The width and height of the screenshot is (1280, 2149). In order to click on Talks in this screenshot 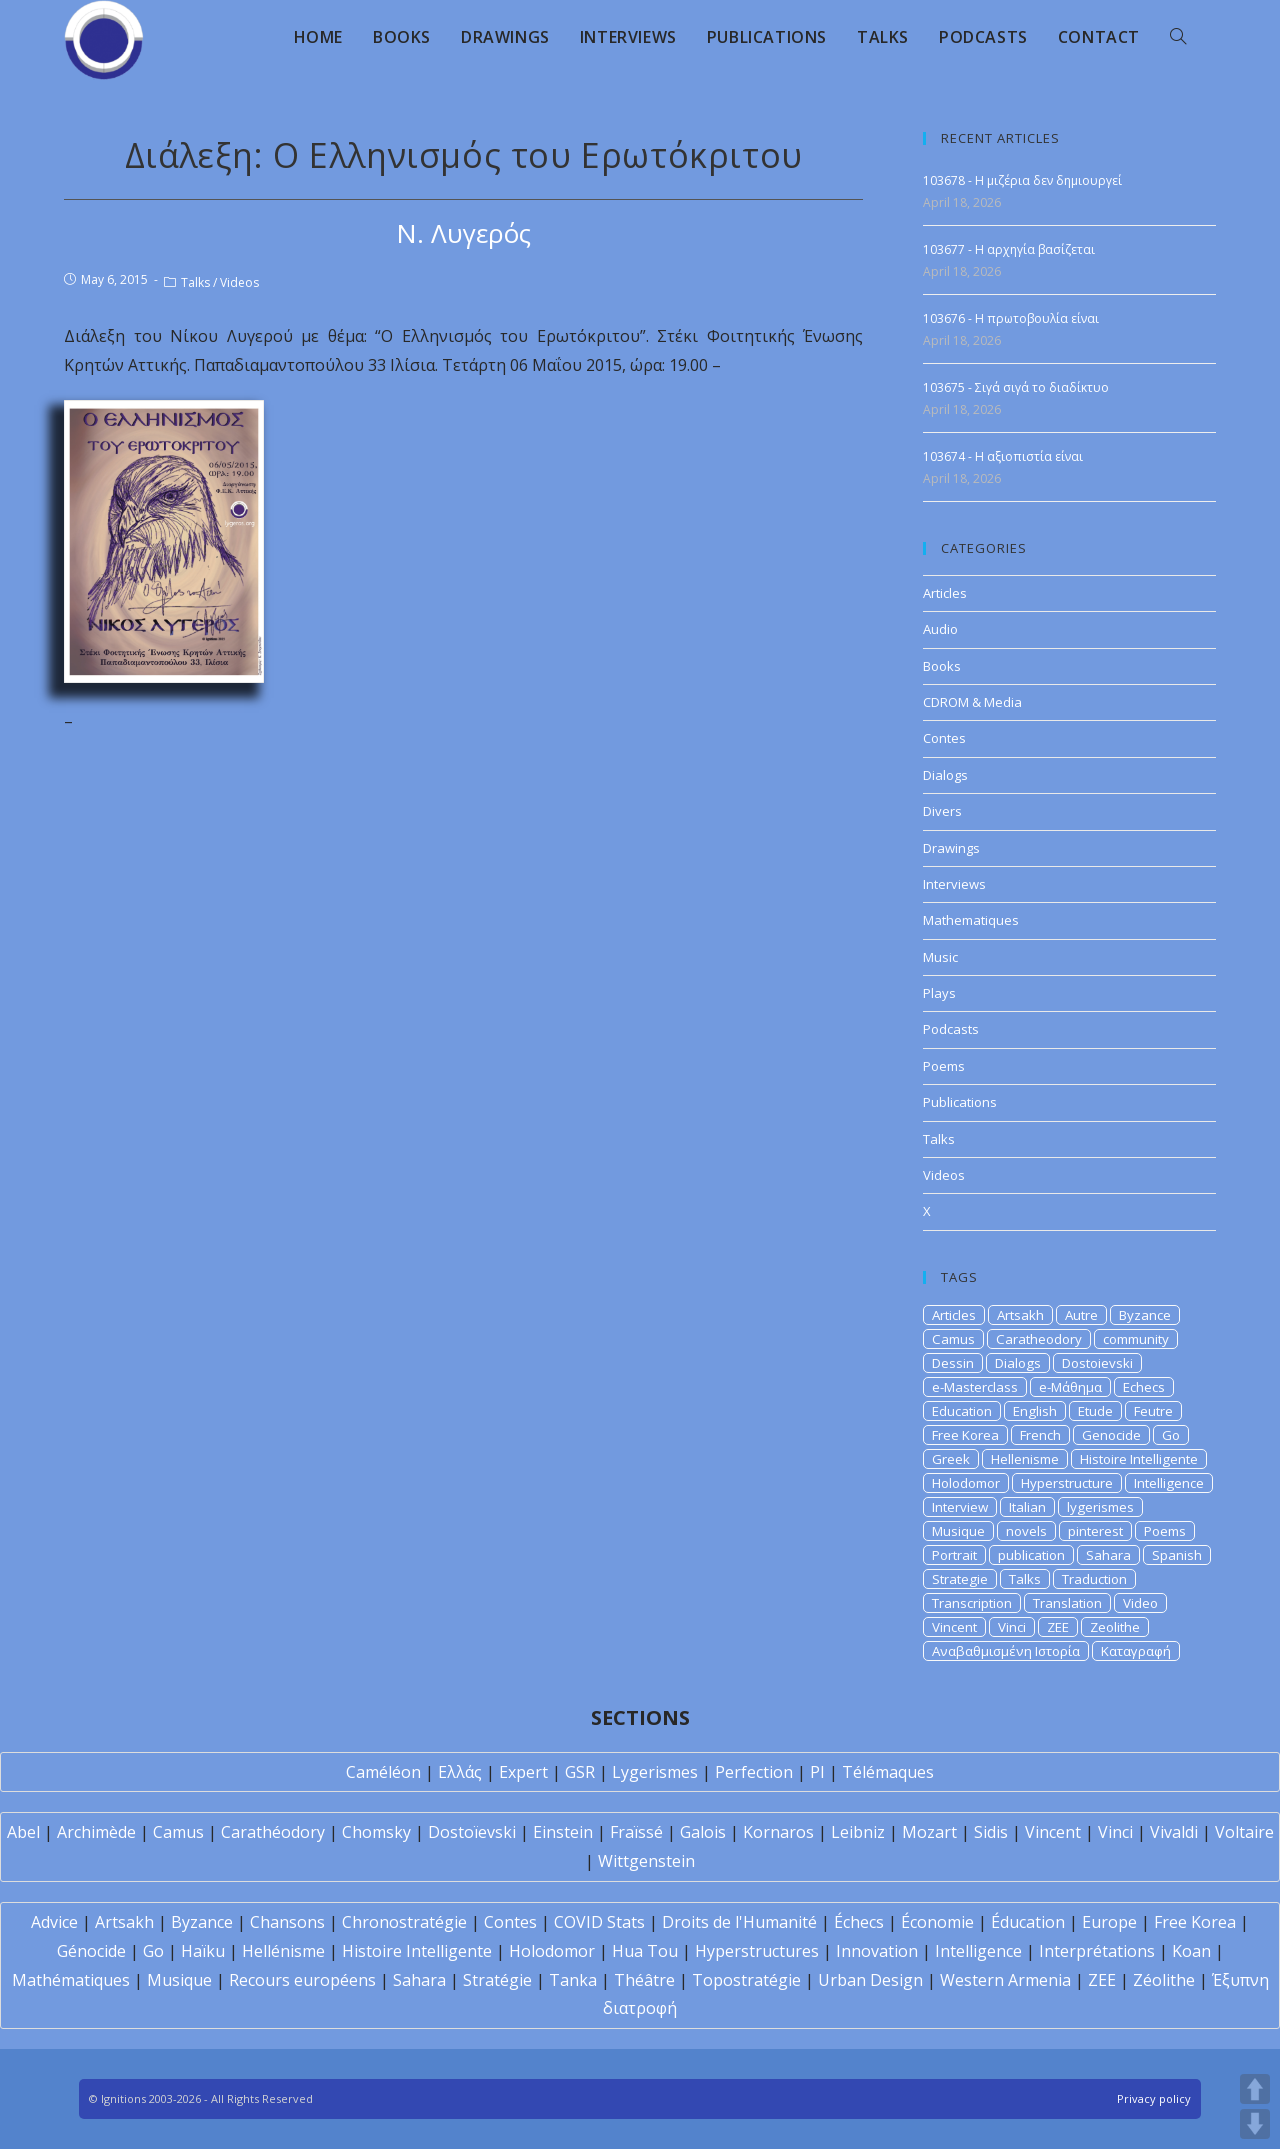, I will do `click(195, 282)`.